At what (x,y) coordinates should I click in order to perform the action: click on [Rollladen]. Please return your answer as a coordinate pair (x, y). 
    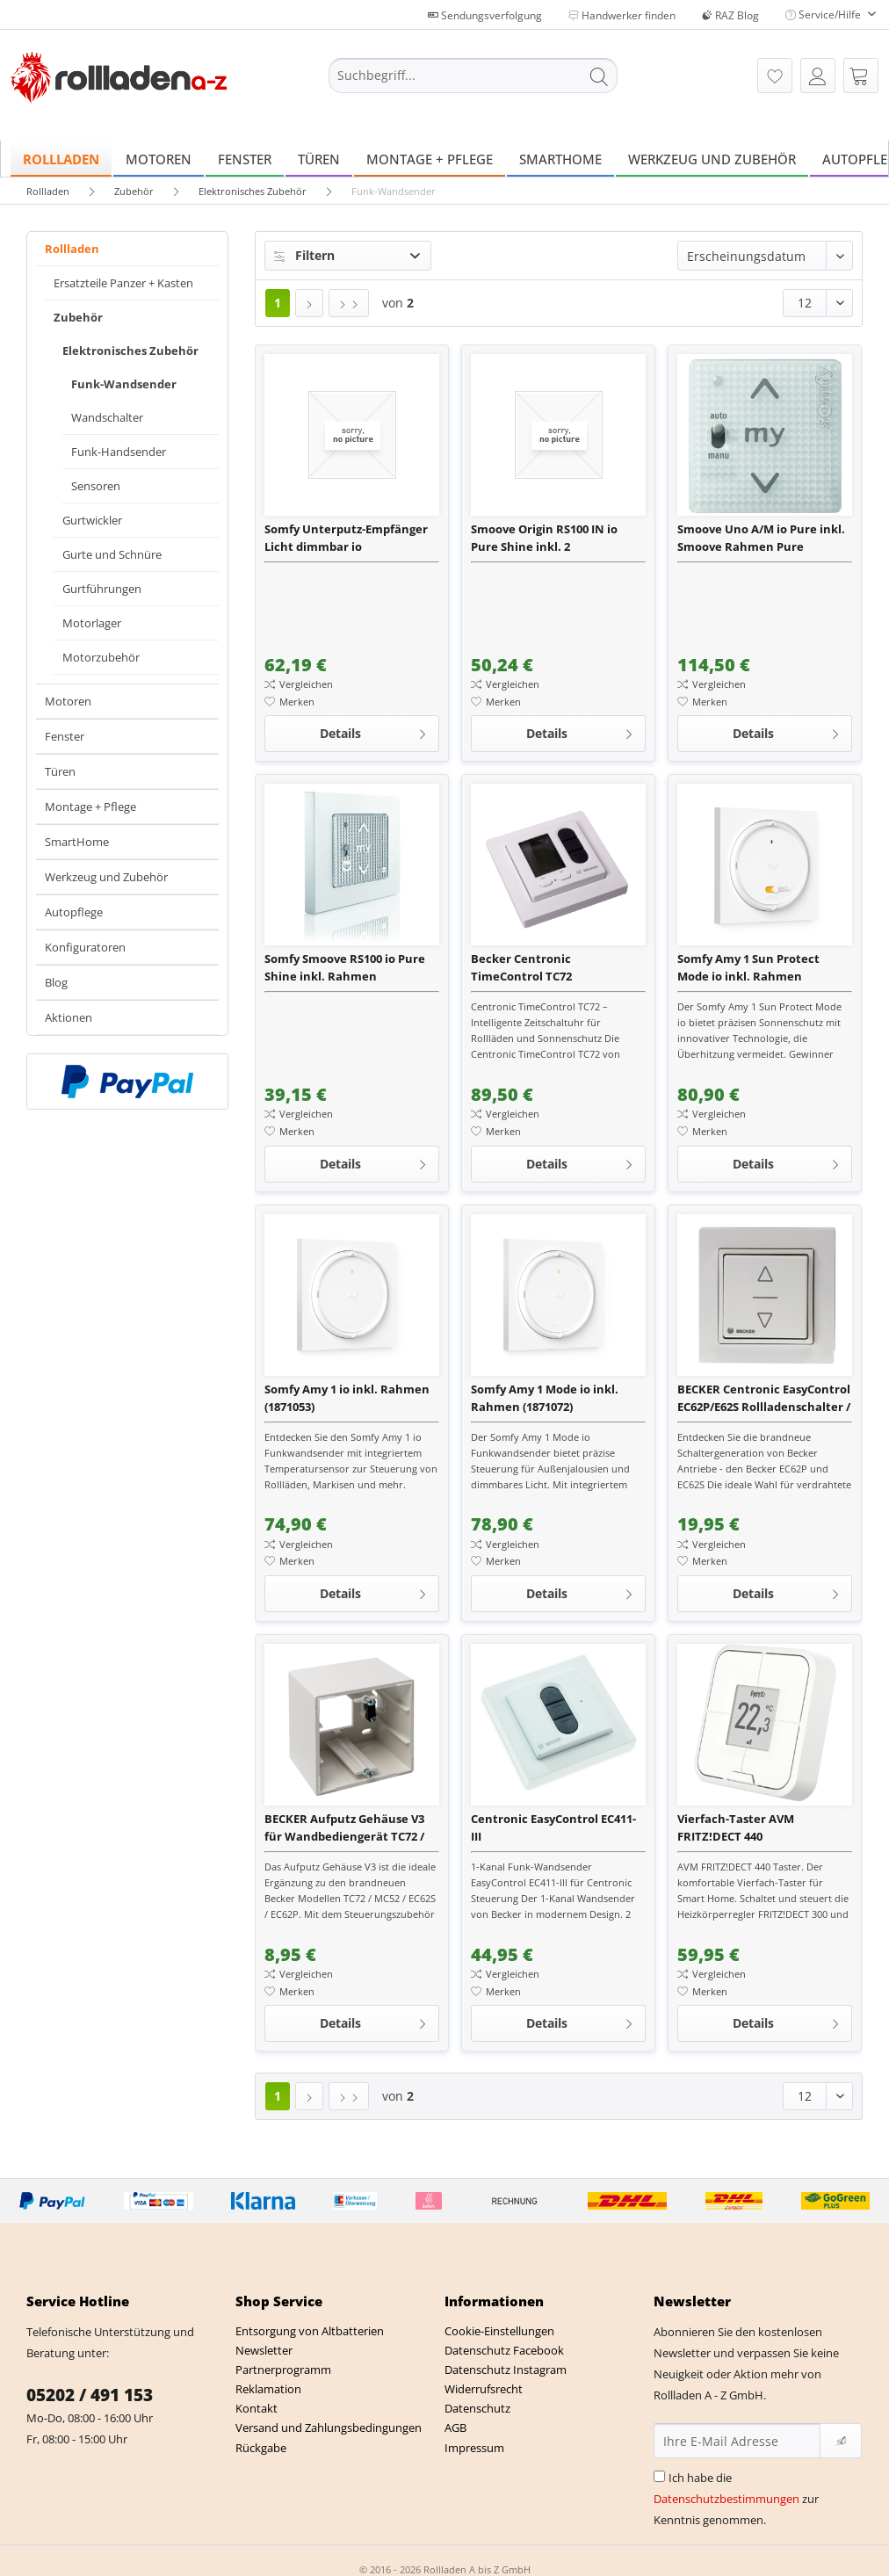
    Looking at the image, I should click on (61, 159).